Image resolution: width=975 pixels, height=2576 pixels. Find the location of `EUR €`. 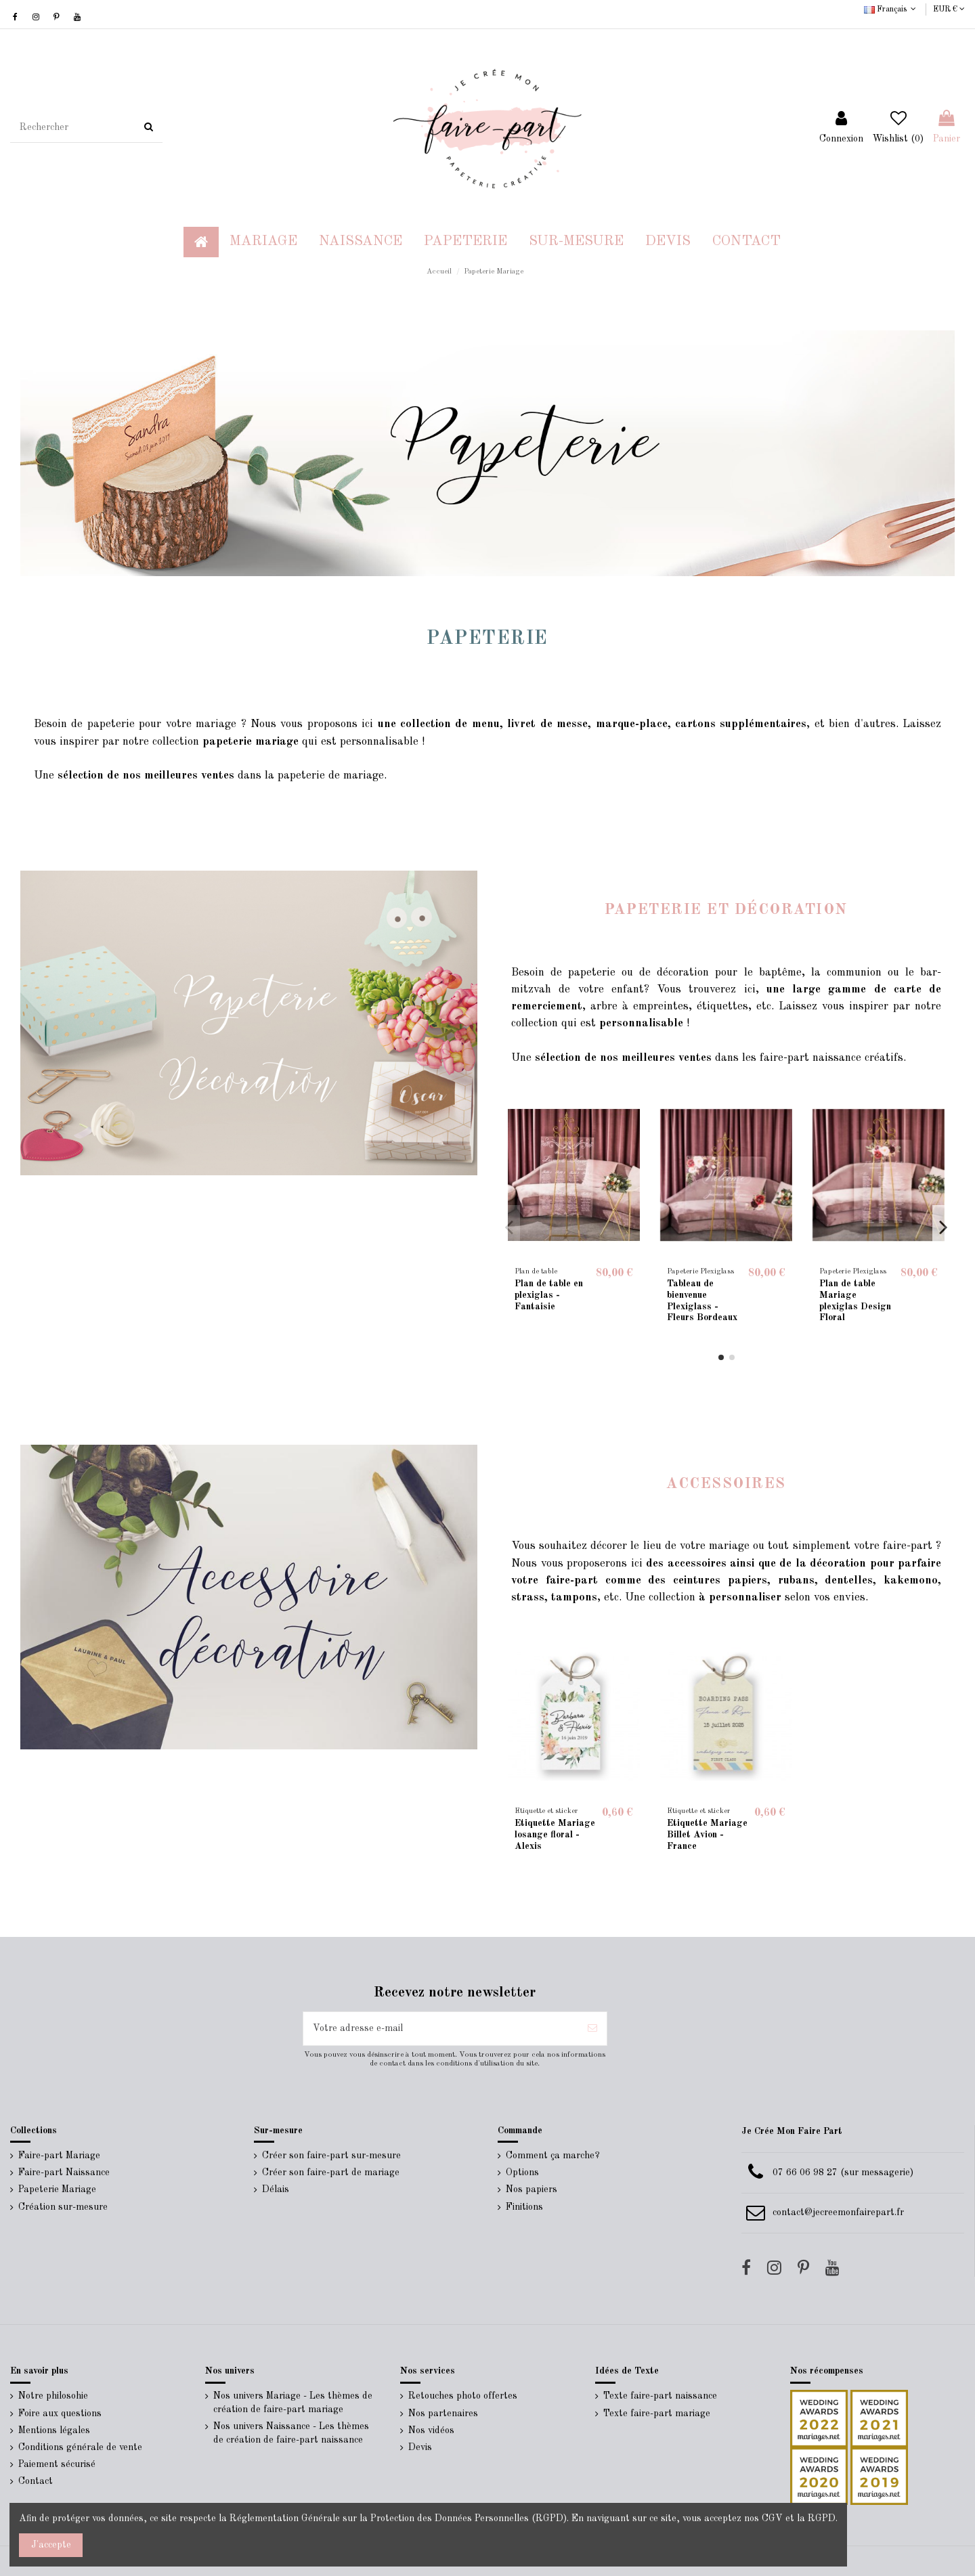

EUR € is located at coordinates (949, 9).